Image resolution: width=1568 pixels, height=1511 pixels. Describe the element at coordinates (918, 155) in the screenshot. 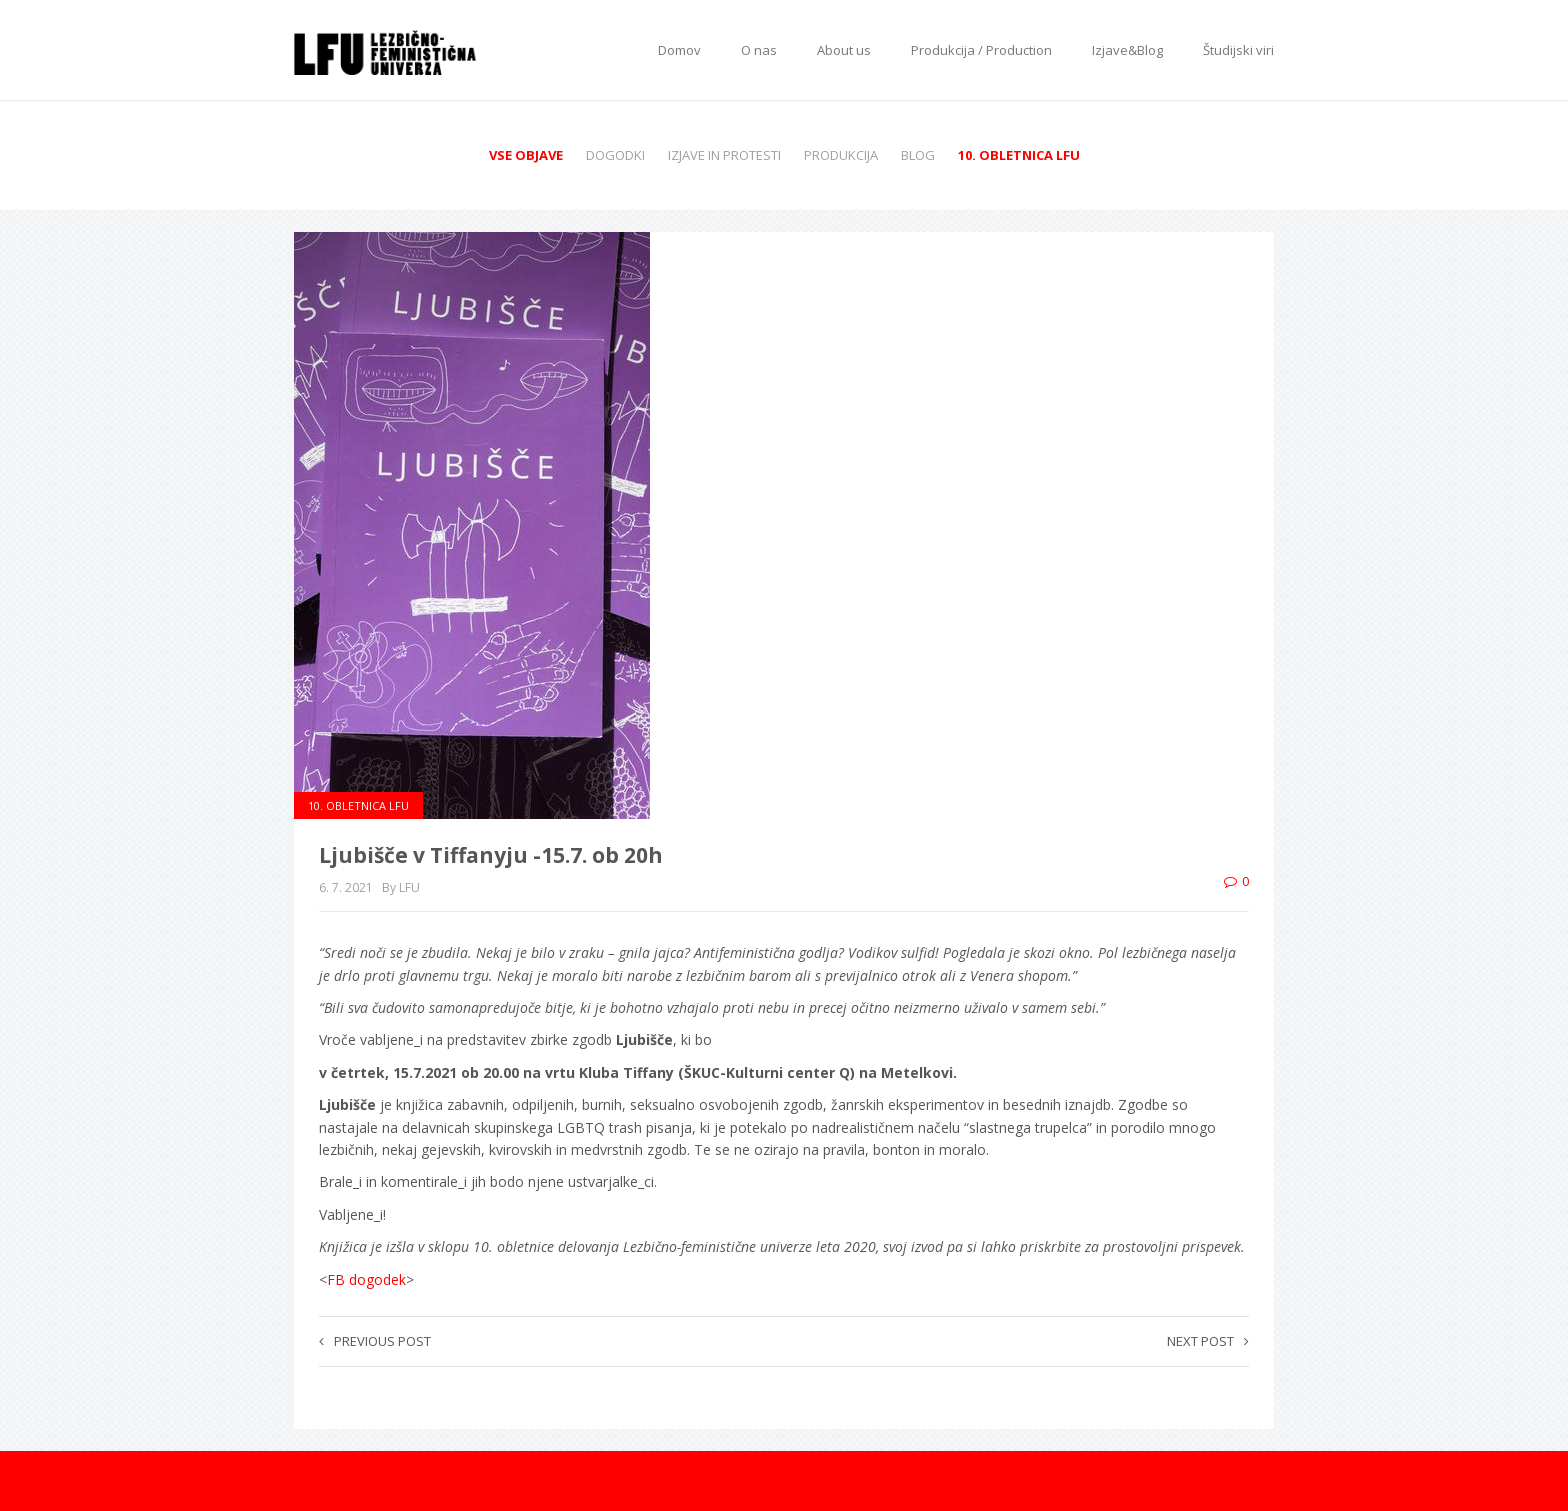

I see `Blog` at that location.